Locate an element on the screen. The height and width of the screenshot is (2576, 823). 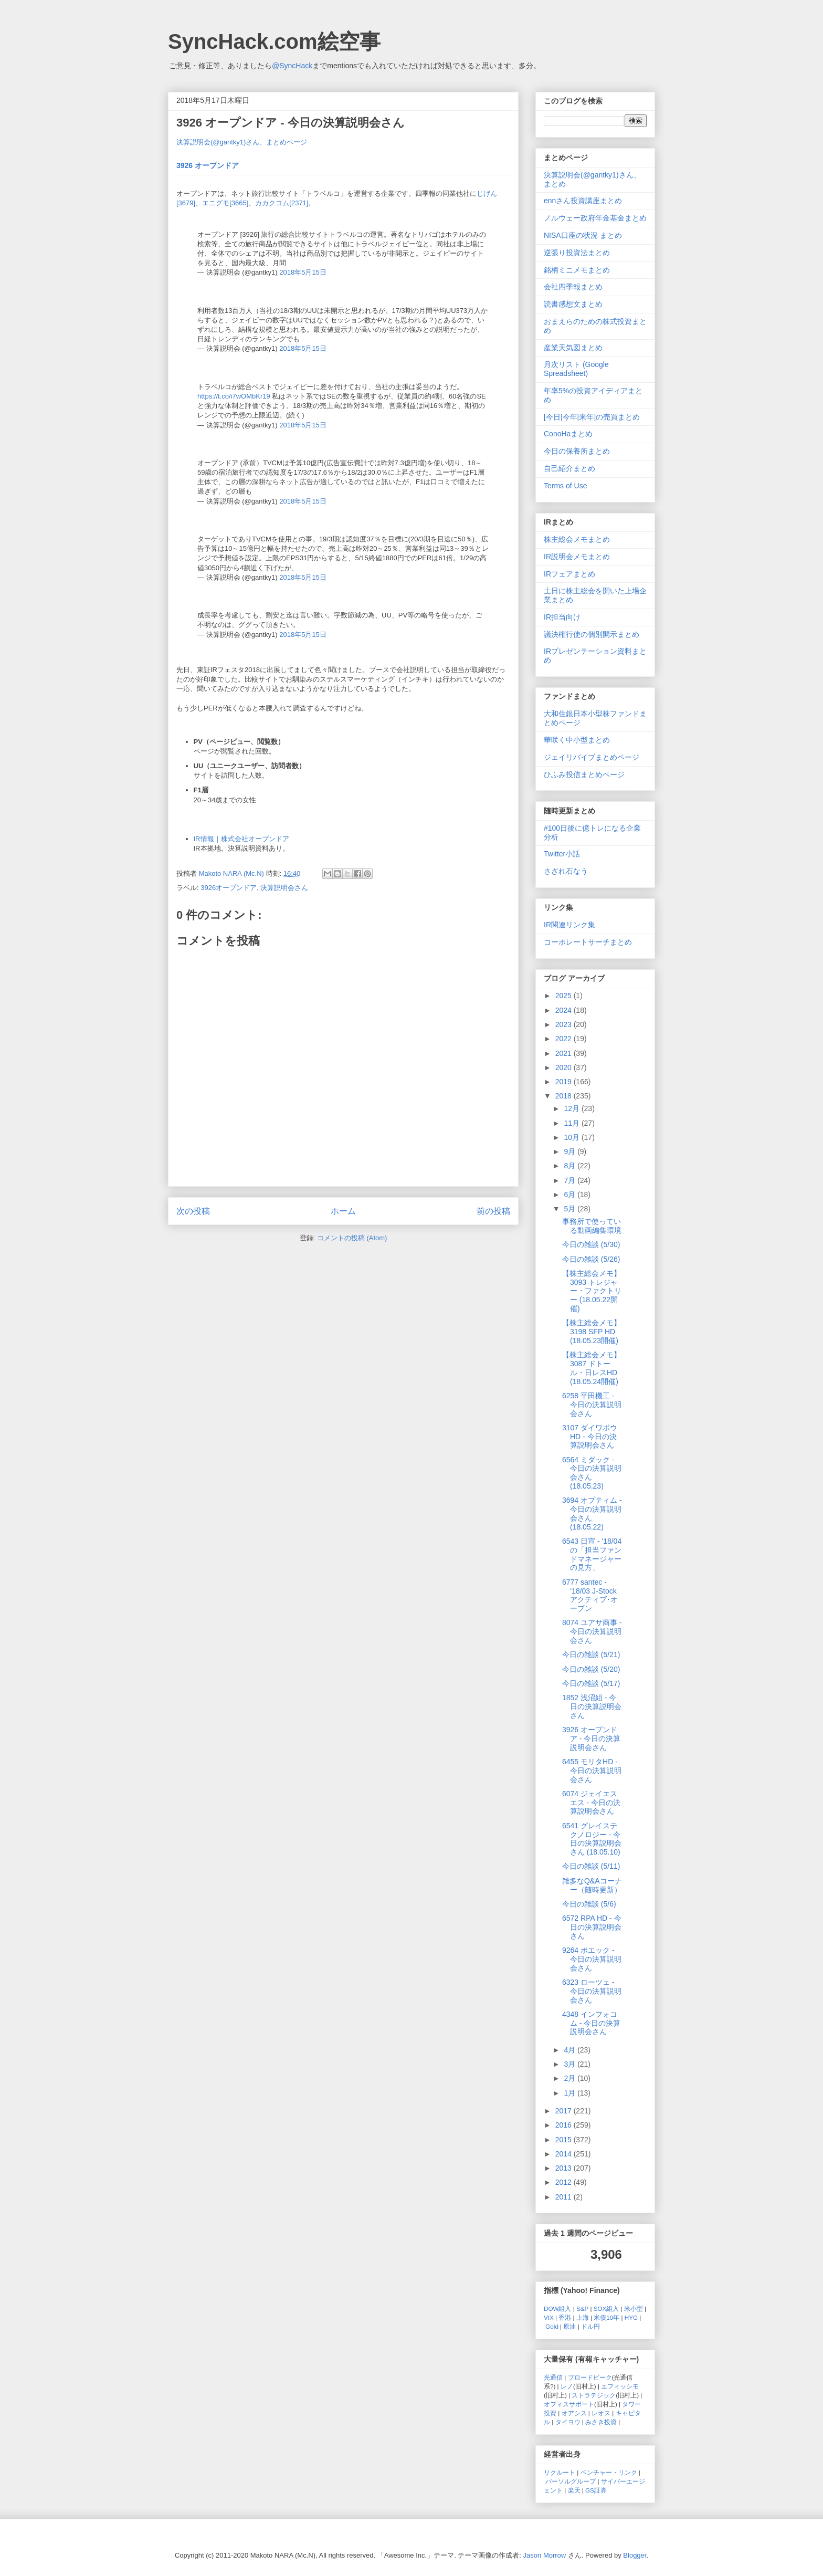
ennさん投資講座まとめ is located at coordinates (583, 200).